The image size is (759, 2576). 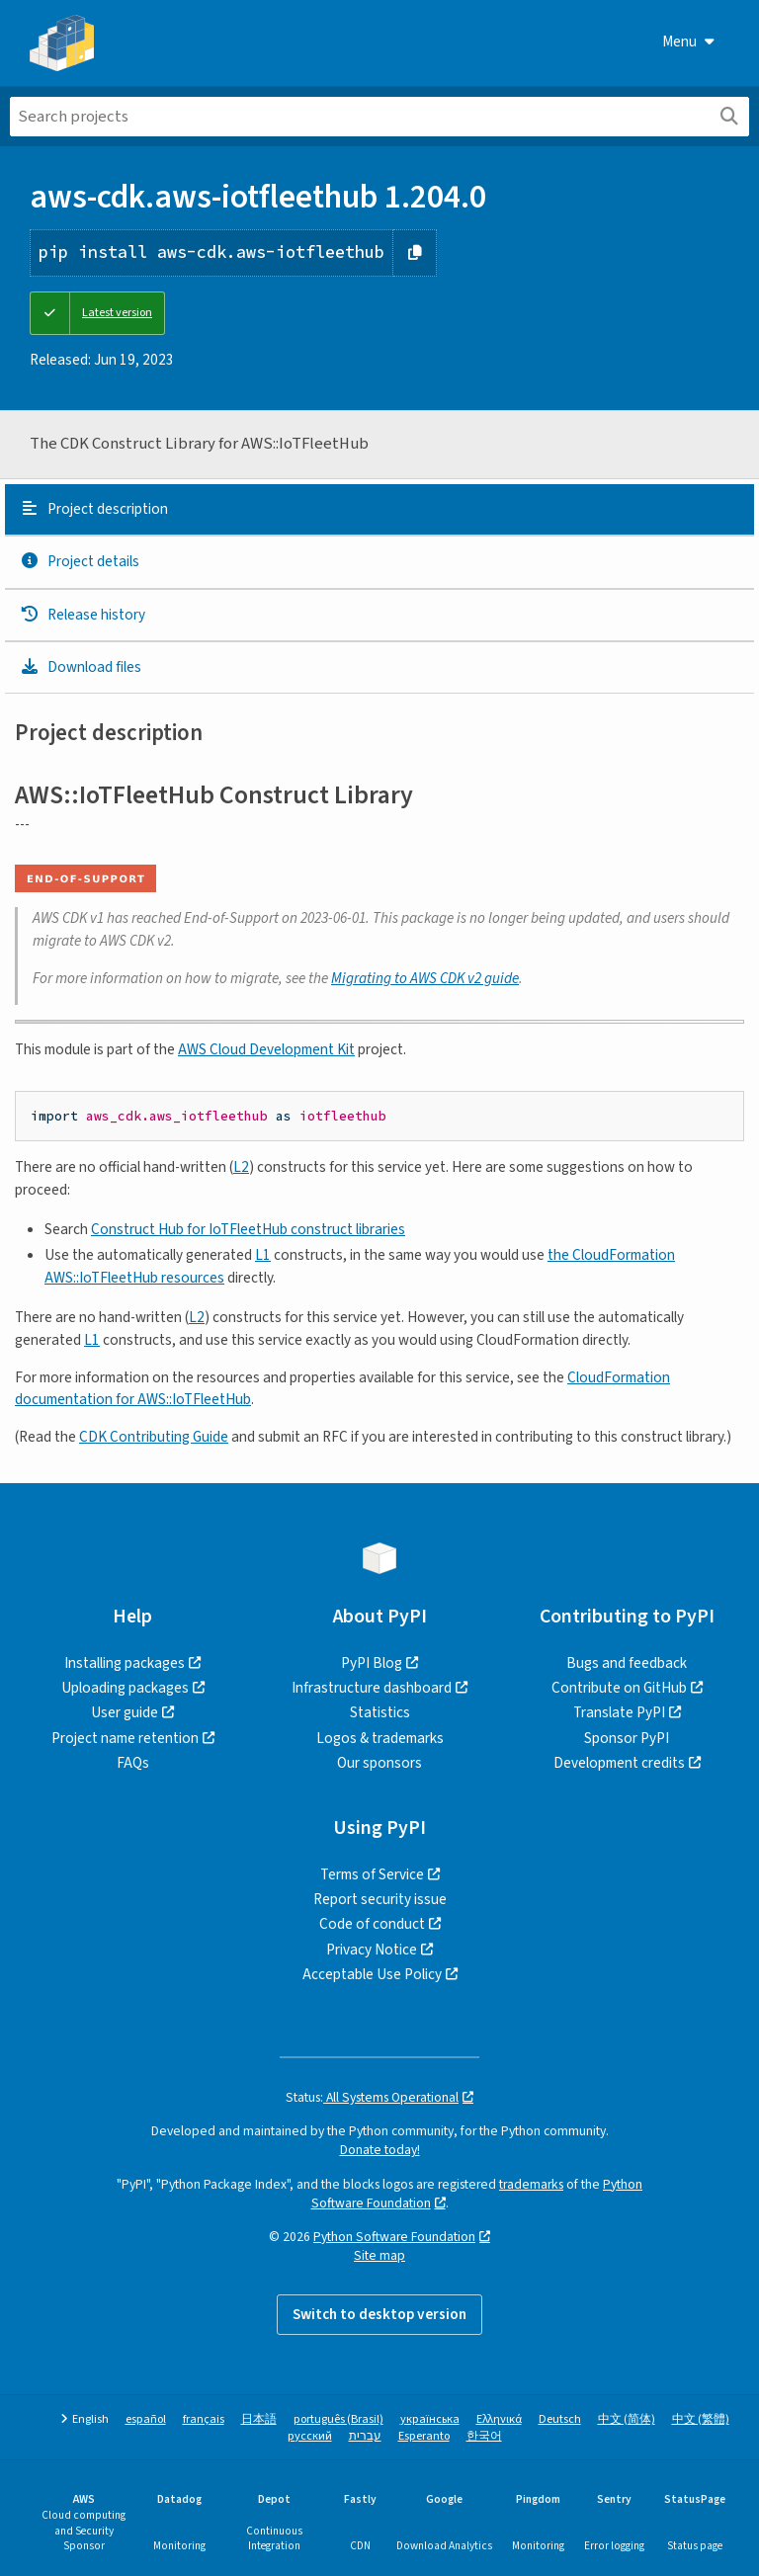 I want to click on Download files [Download files. Focus will be moved to the project files.], so click(x=80, y=667).